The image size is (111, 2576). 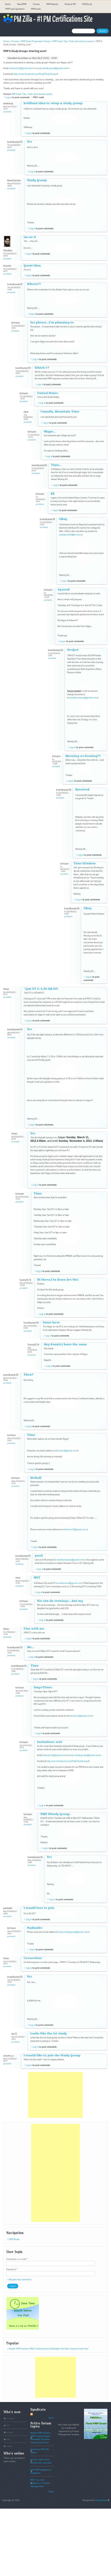 I want to click on im on it, so click(x=30, y=237).